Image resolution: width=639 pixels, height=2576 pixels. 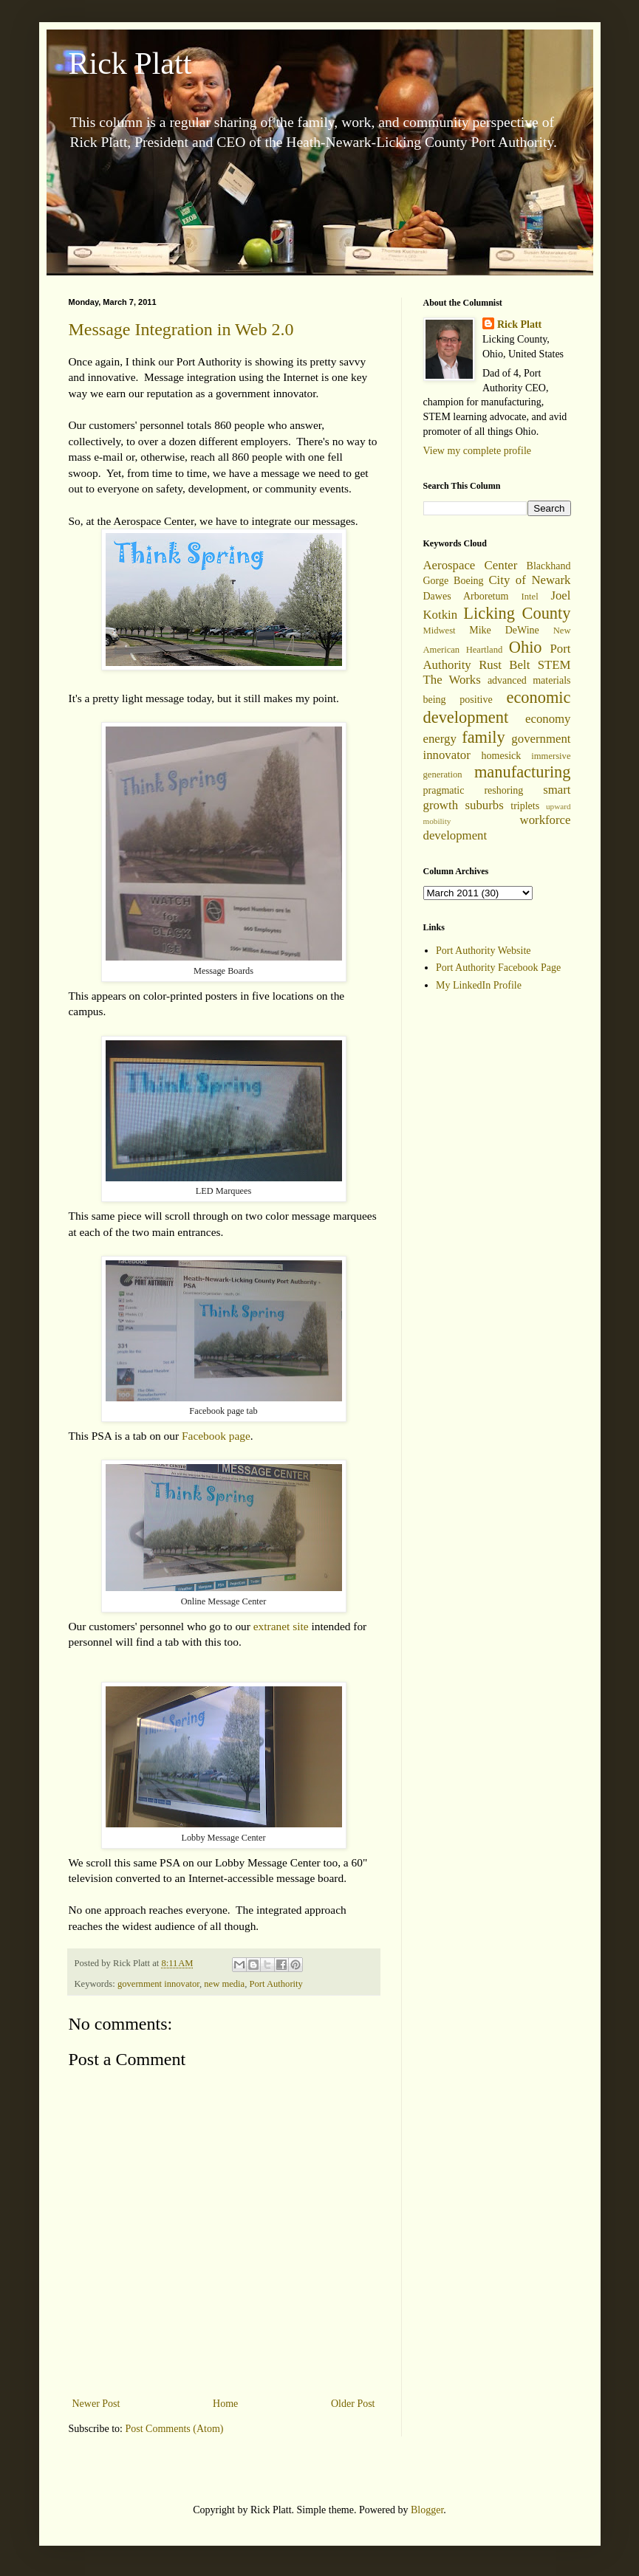 What do you see at coordinates (224, 1984) in the screenshot?
I see `new media` at bounding box center [224, 1984].